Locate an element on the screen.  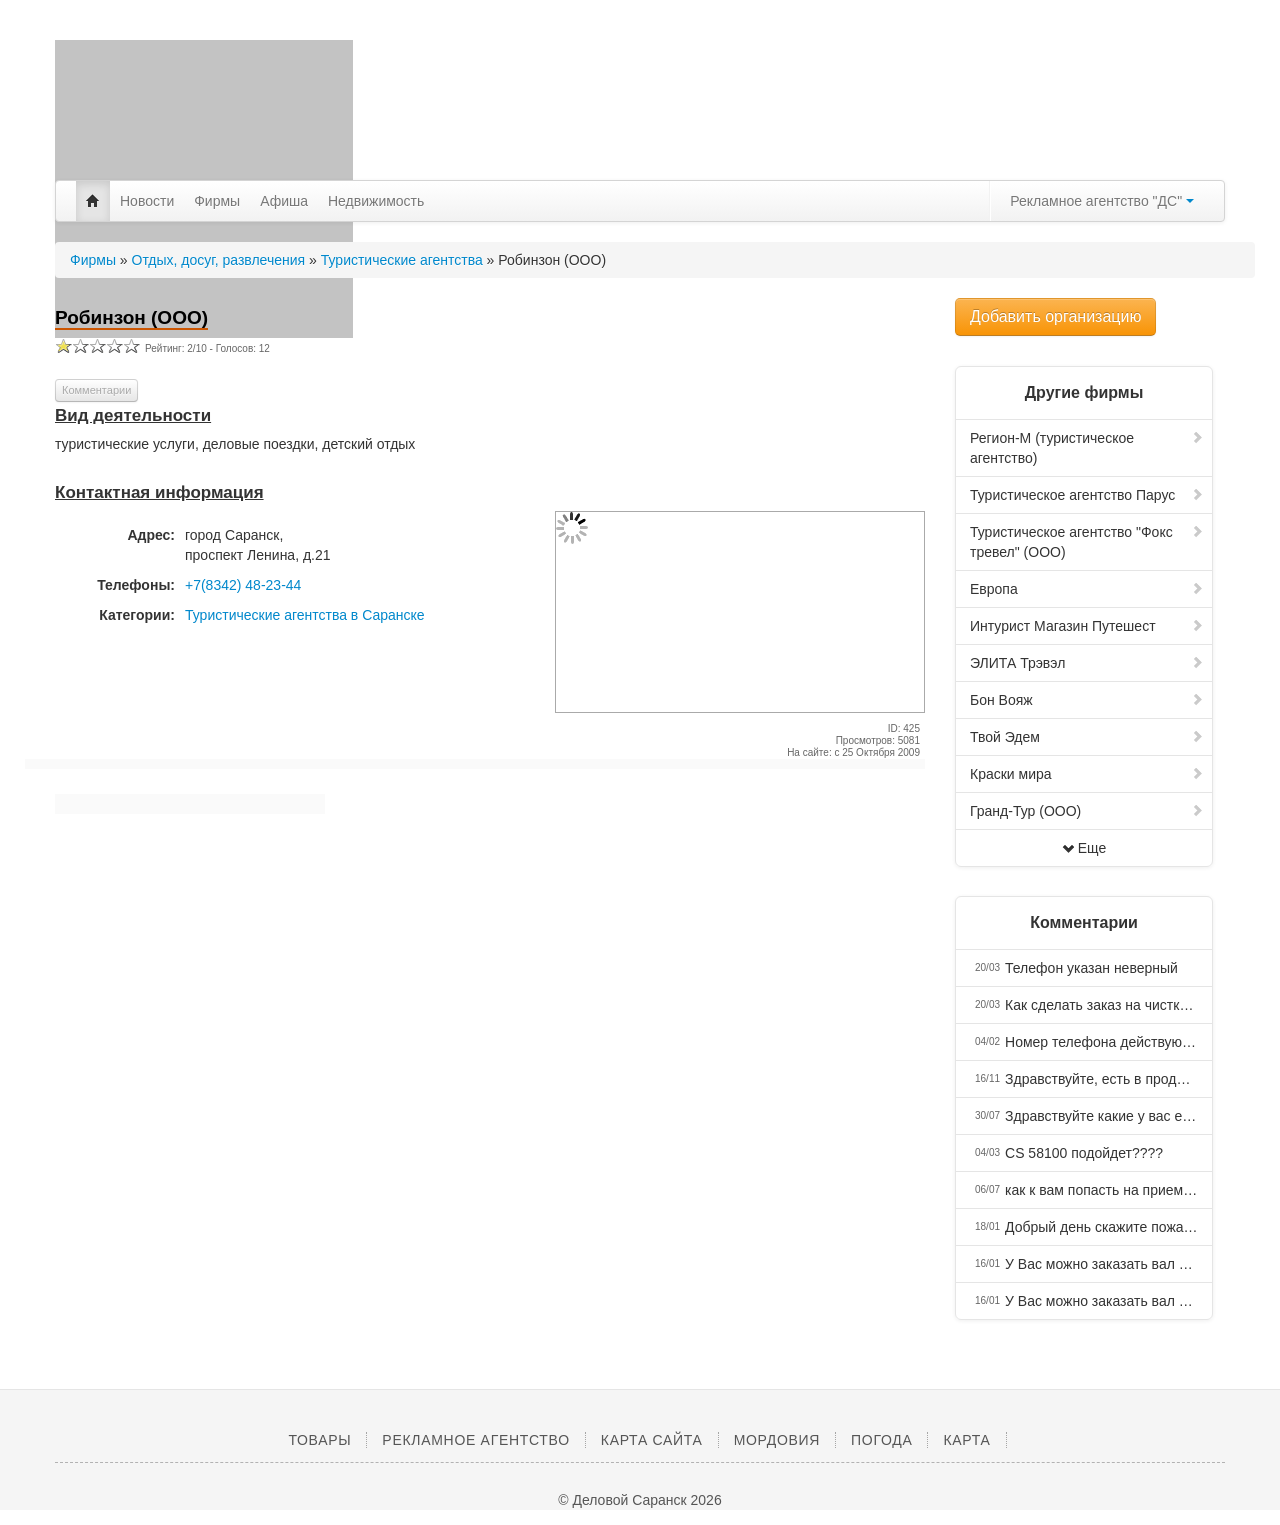
Рекламное агентство is located at coordinates (475, 1440).